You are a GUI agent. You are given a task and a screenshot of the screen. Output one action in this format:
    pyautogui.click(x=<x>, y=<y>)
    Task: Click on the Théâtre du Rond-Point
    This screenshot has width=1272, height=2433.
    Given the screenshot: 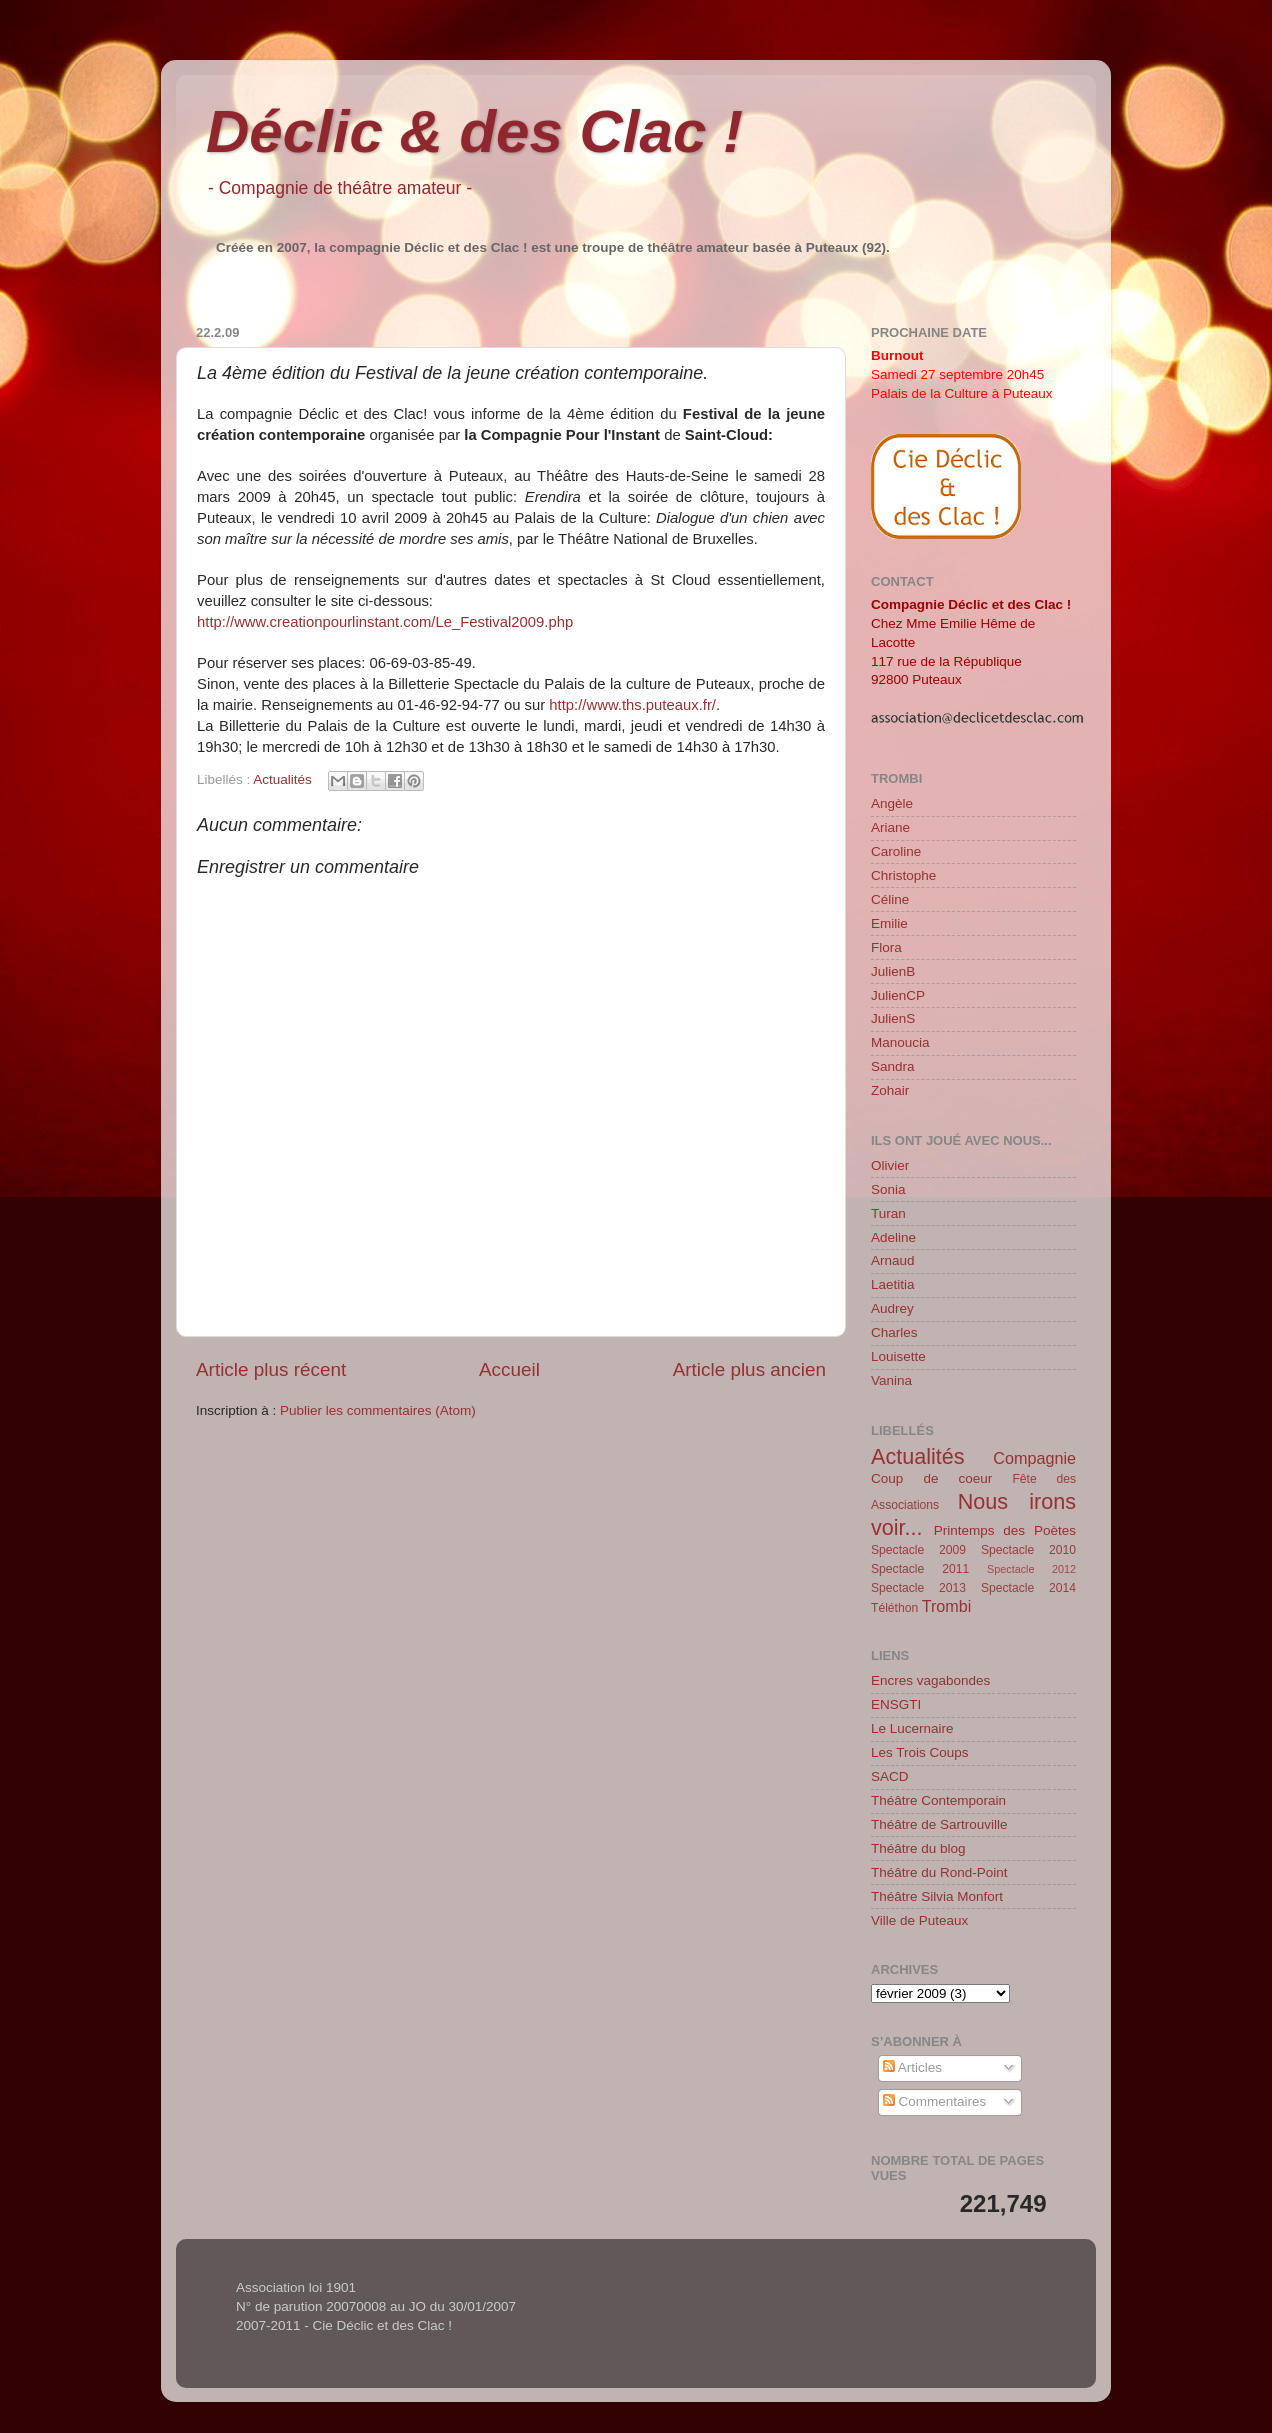 What is the action you would take?
    pyautogui.click(x=939, y=1872)
    